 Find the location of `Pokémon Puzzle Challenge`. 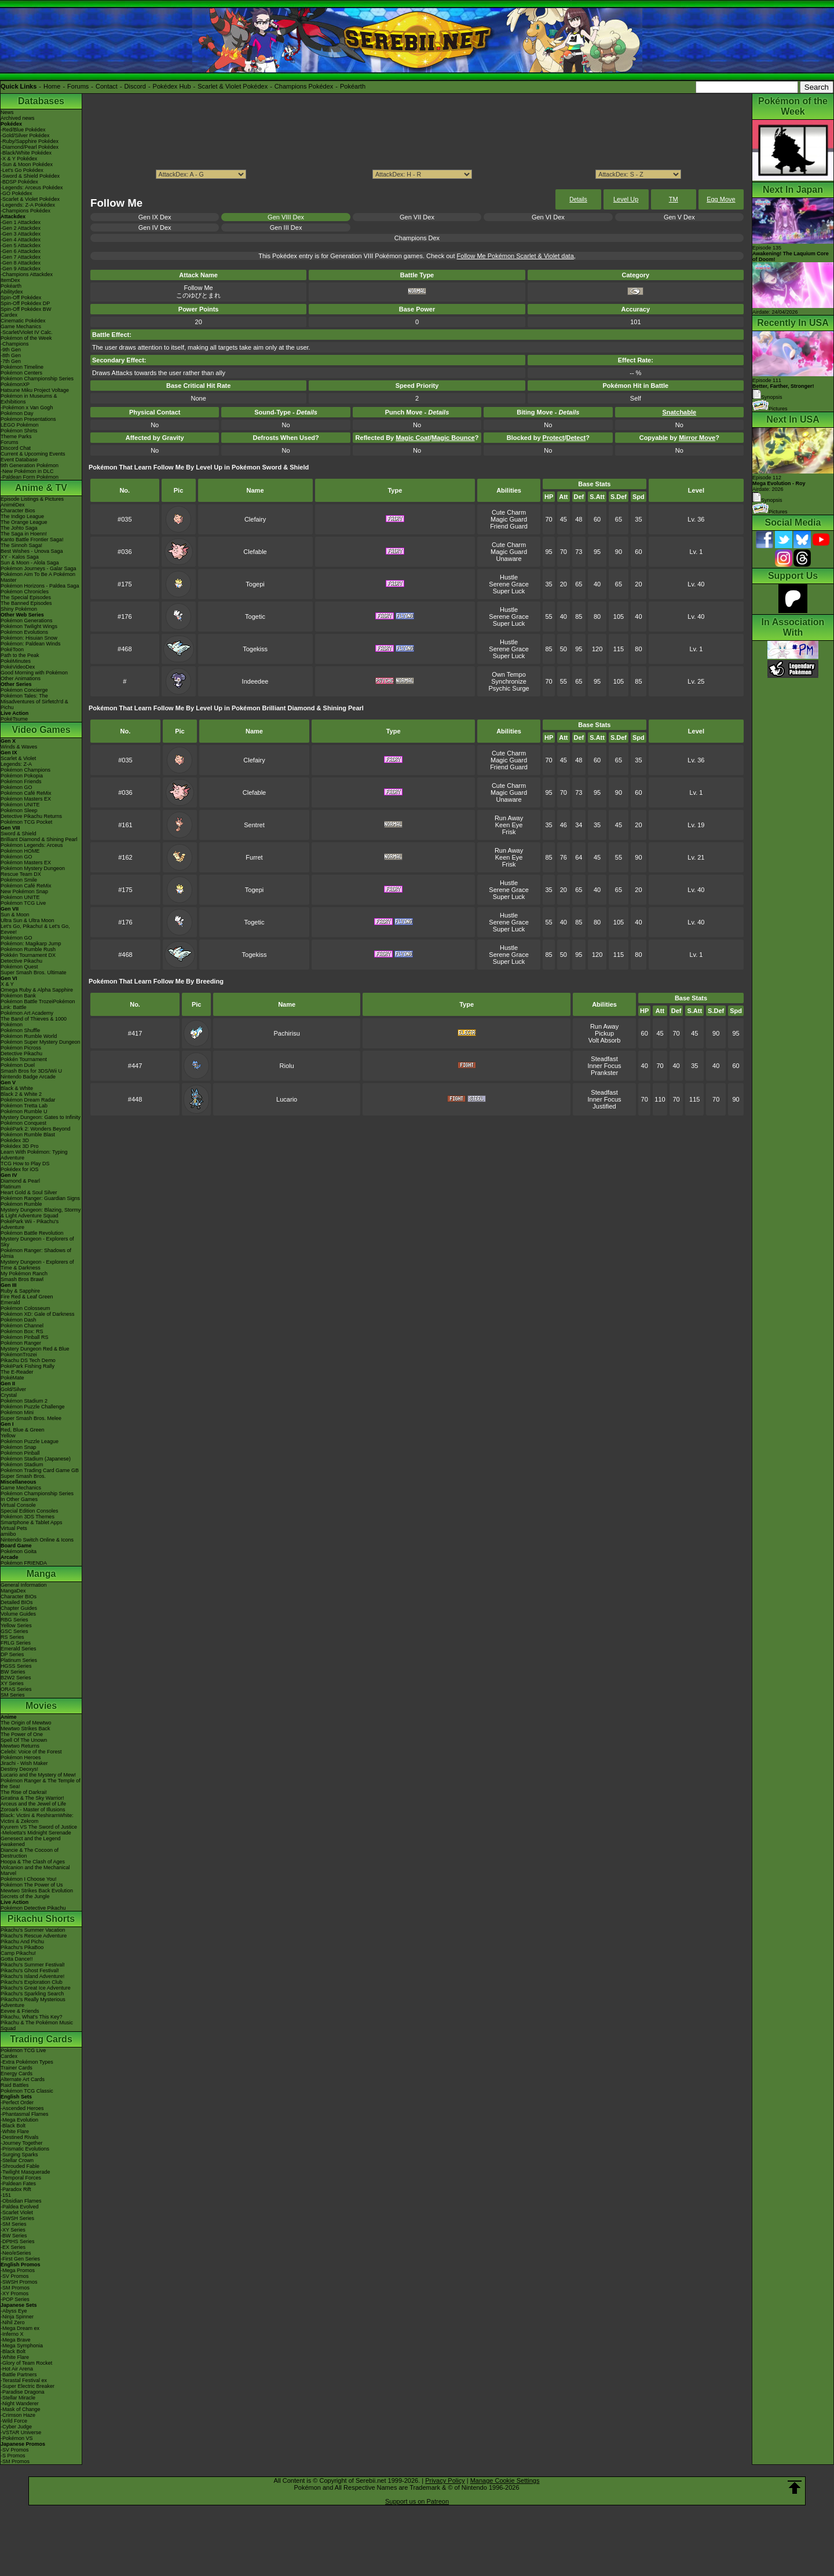

Pokémon Puzzle Challenge is located at coordinates (33, 1407).